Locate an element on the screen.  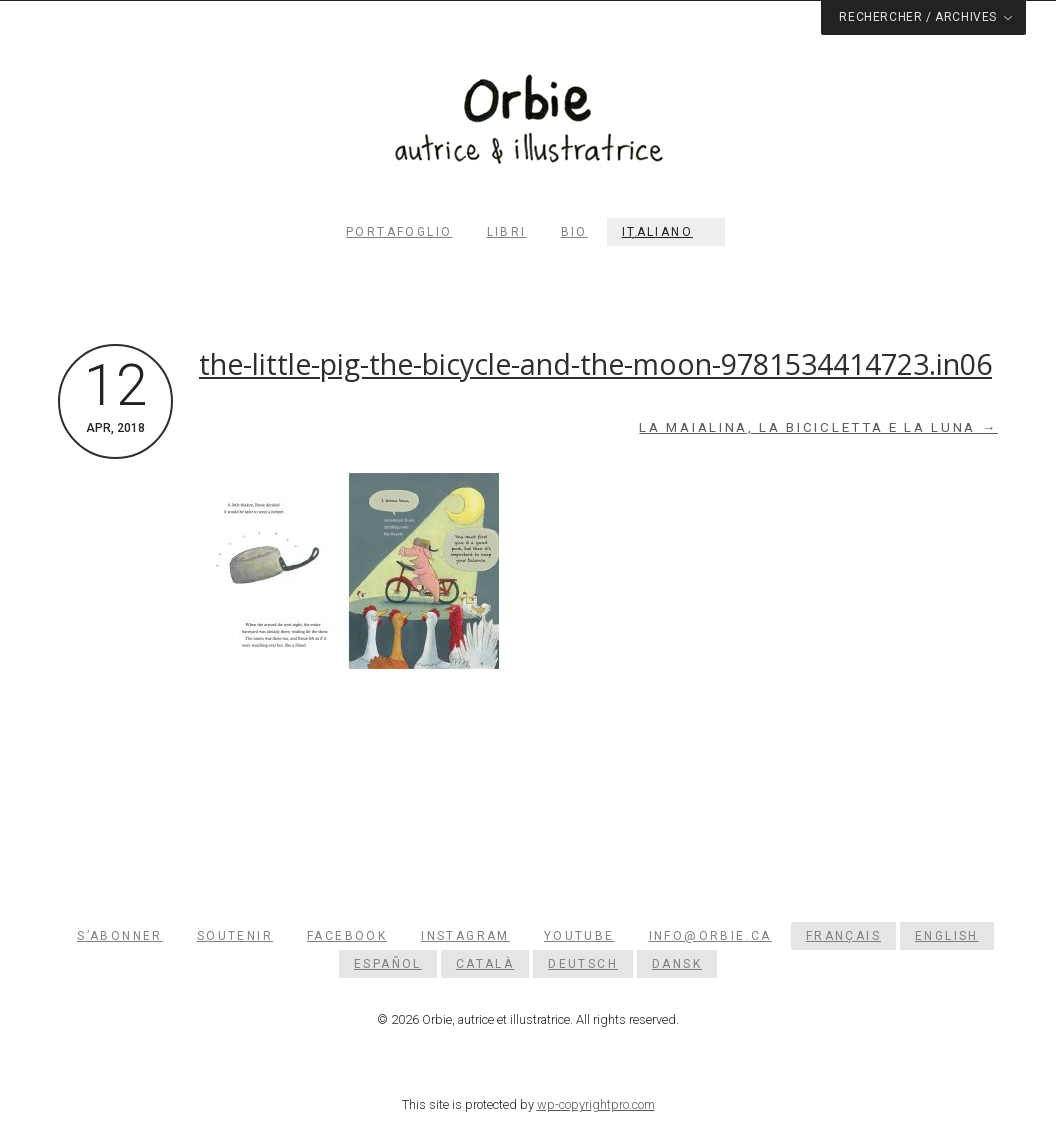
S’abonner is located at coordinates (120, 936).